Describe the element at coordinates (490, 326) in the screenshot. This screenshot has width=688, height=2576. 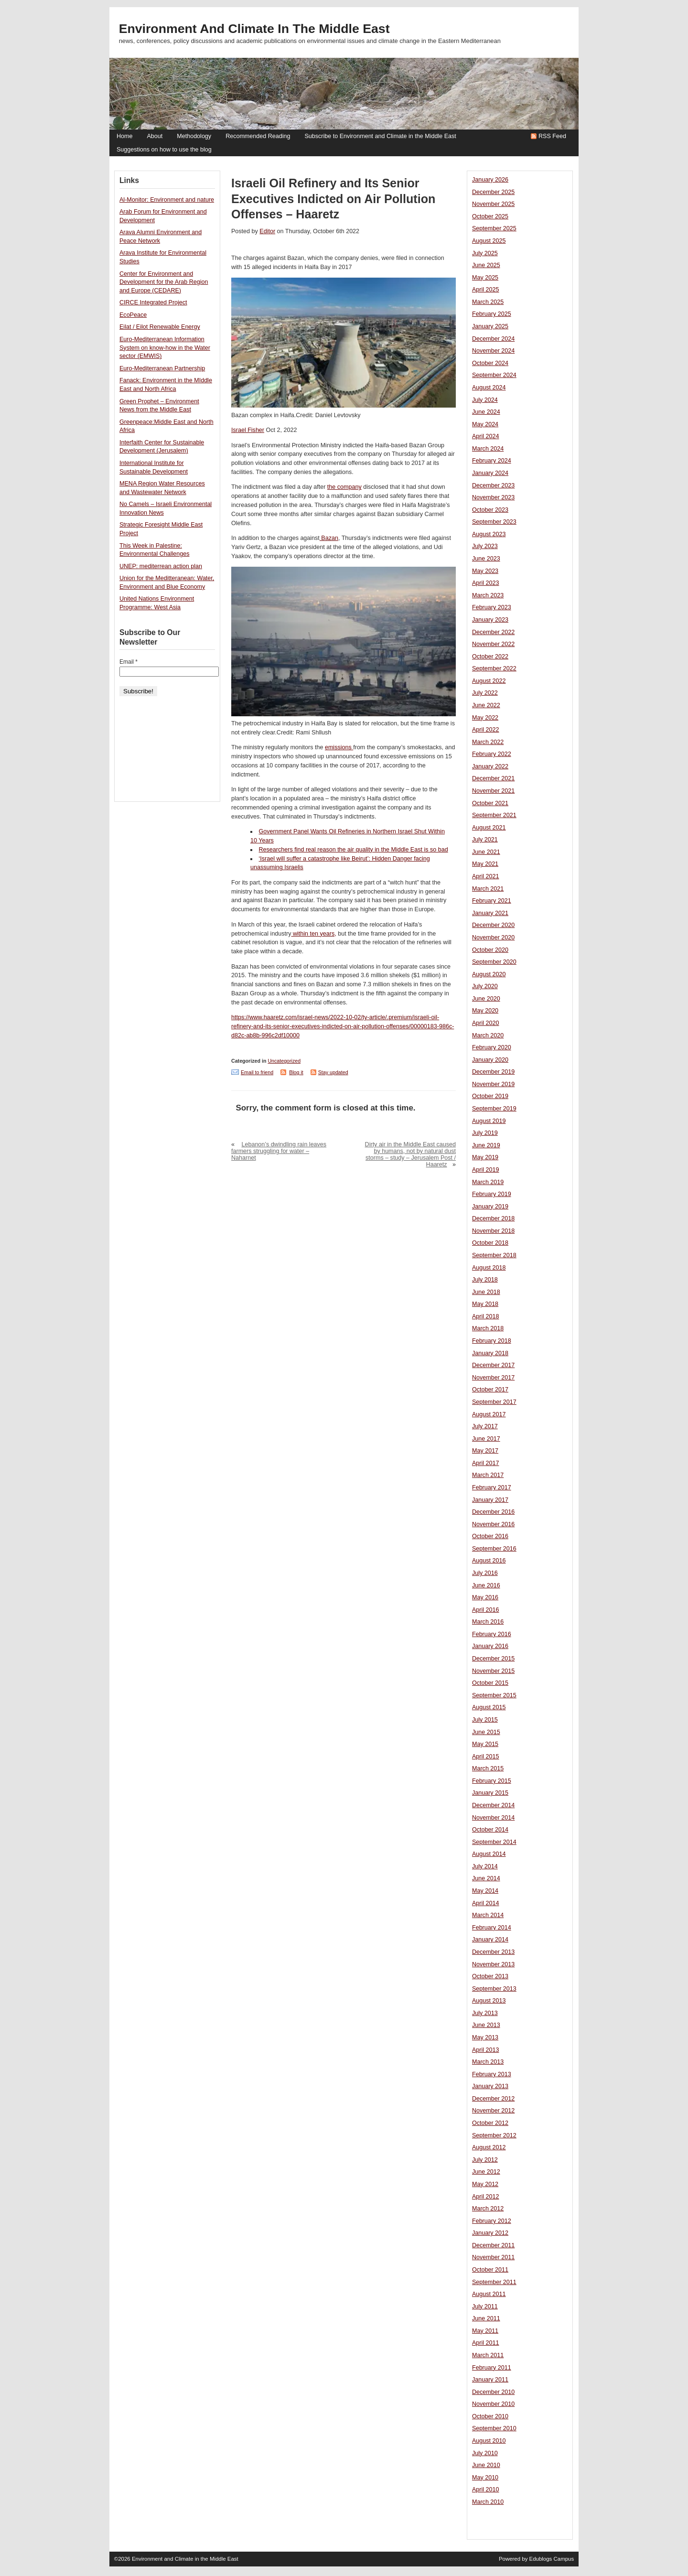
I see `January 2025` at that location.